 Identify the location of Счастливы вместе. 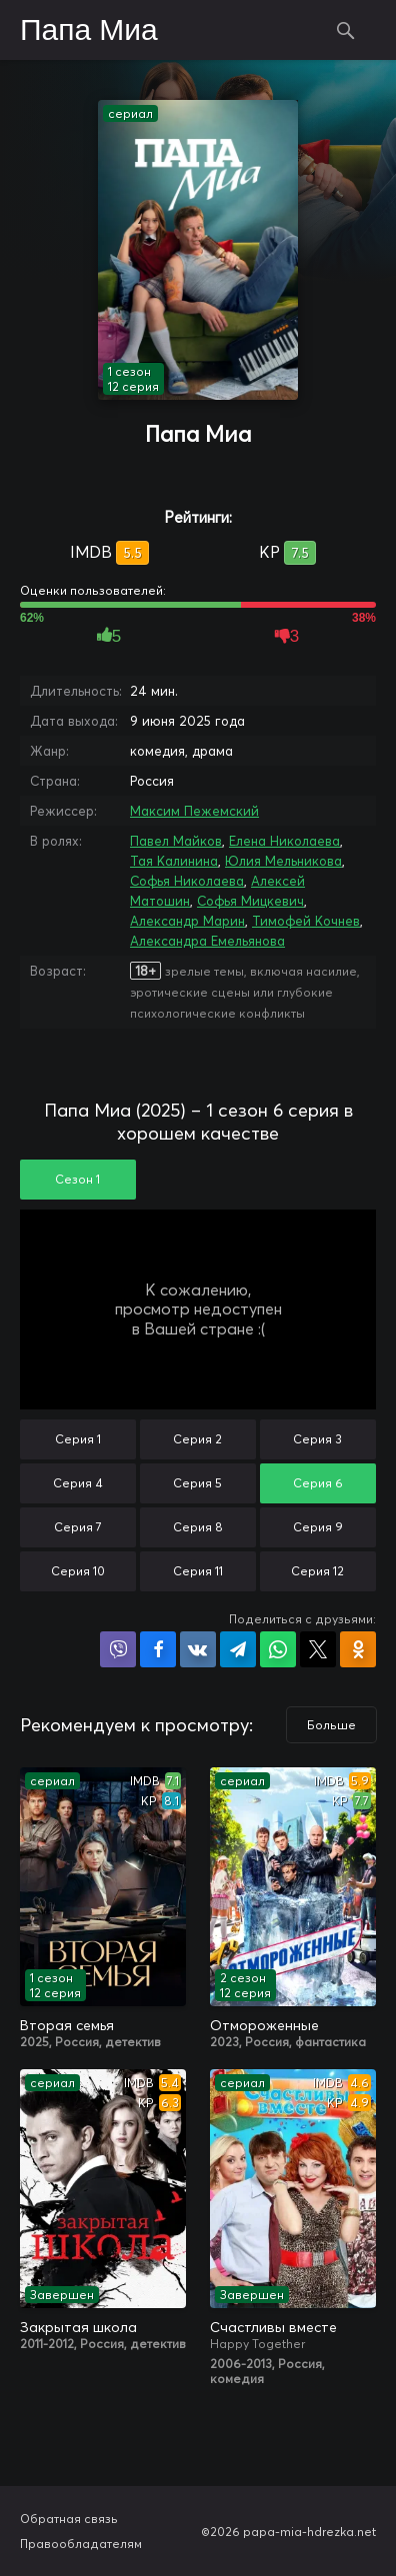
(273, 2327).